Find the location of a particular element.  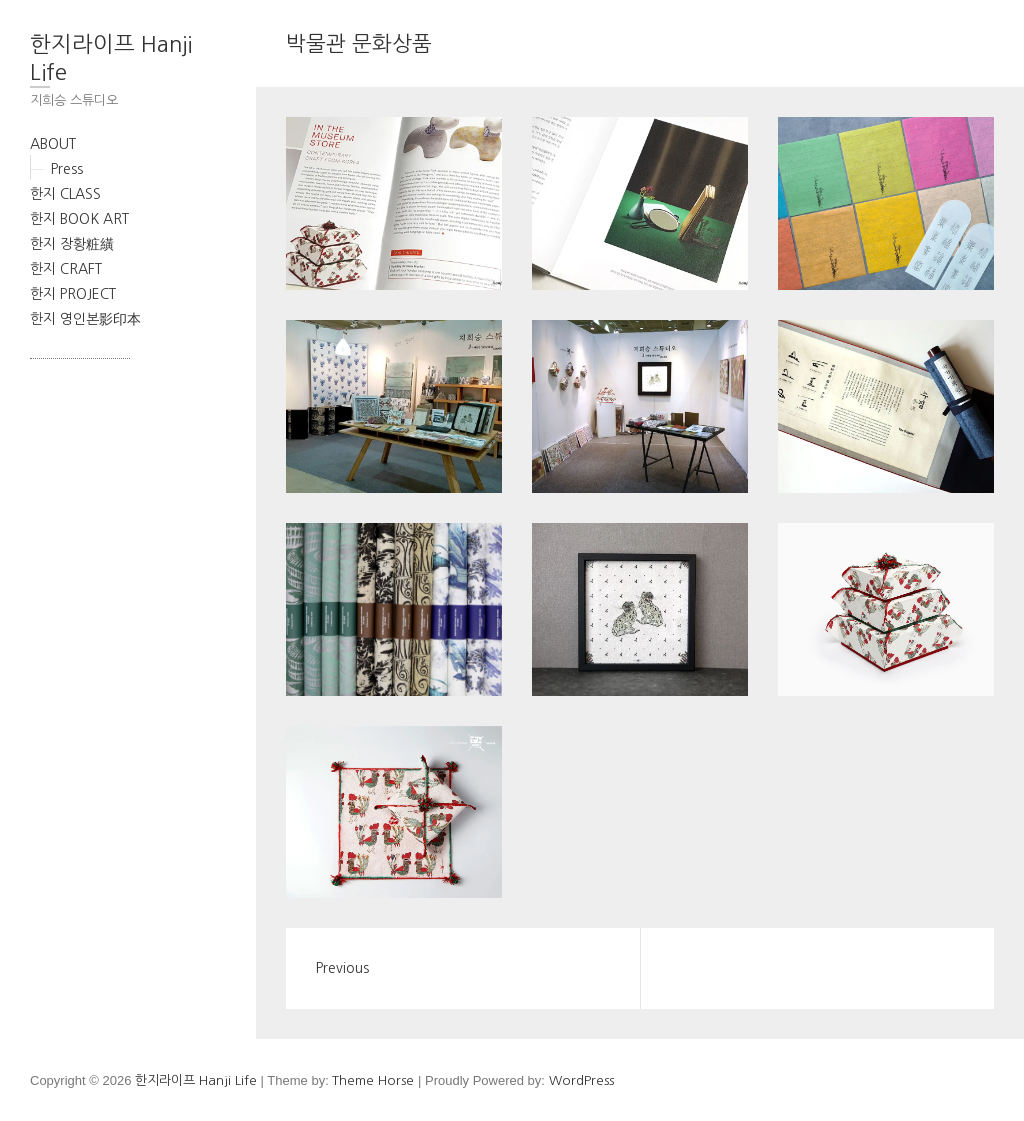

한지 CLASS is located at coordinates (65, 194).